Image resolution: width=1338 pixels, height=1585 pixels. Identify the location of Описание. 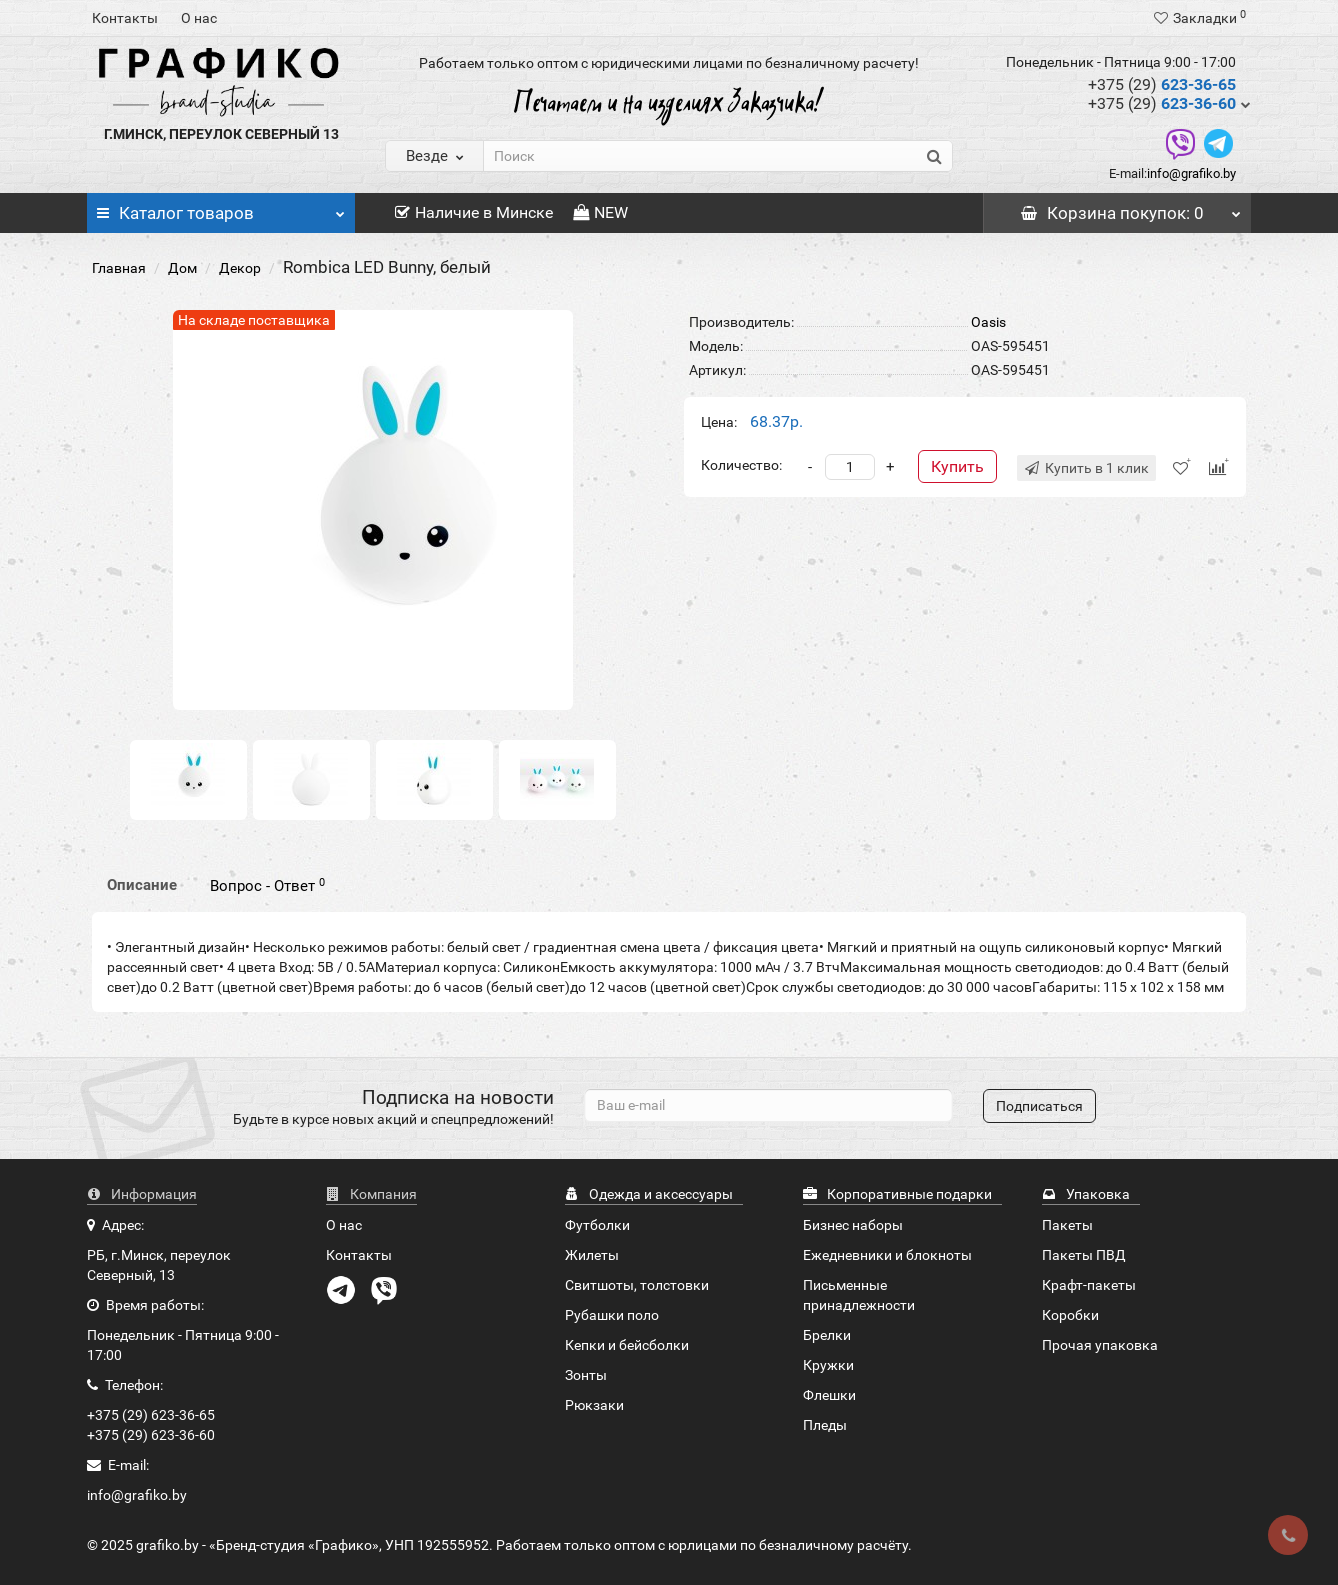
(142, 885).